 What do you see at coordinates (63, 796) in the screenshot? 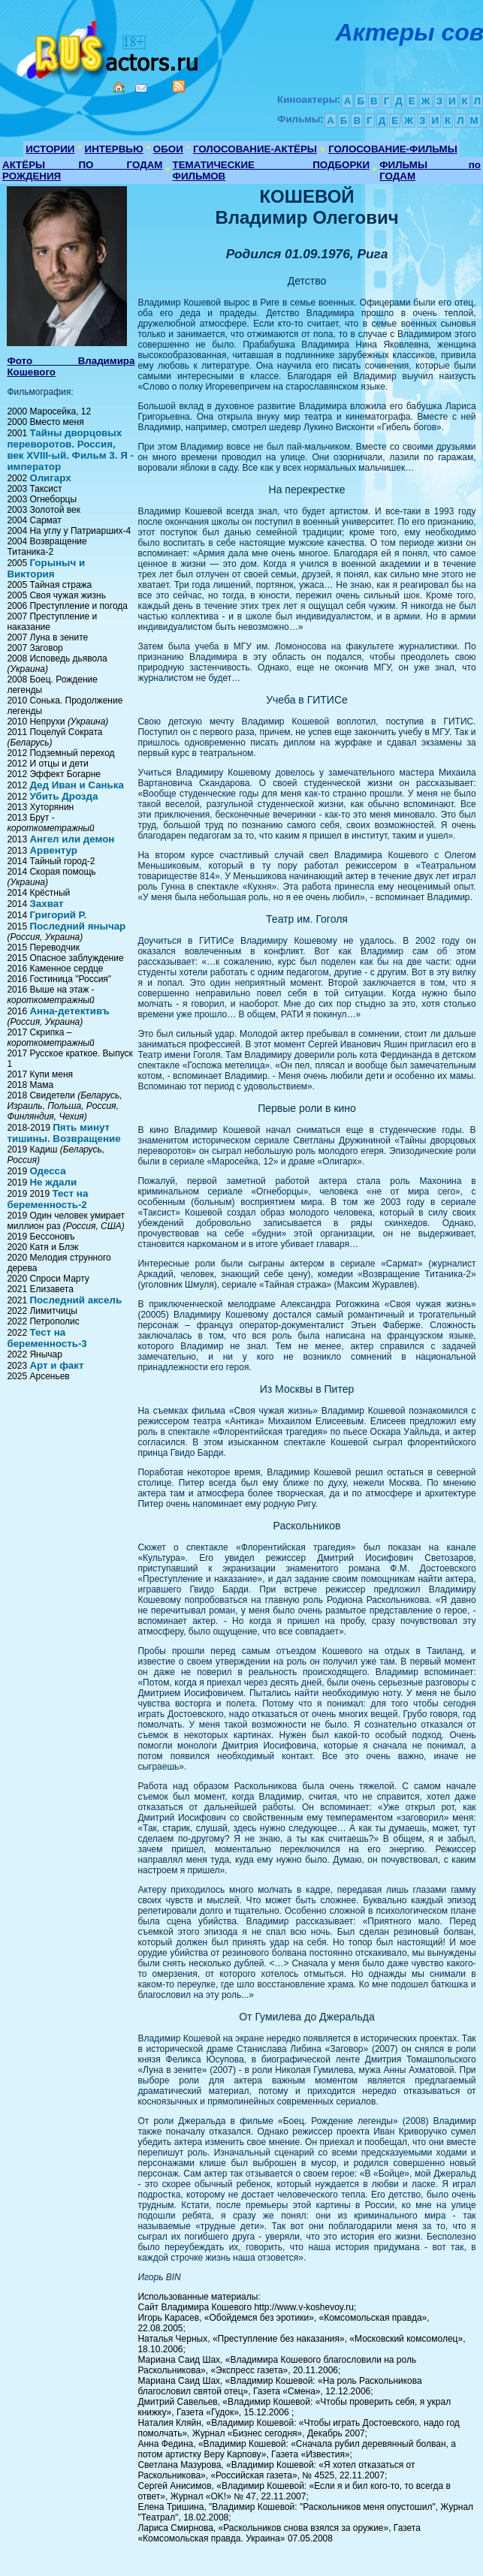
I see `Убить Дрозда` at bounding box center [63, 796].